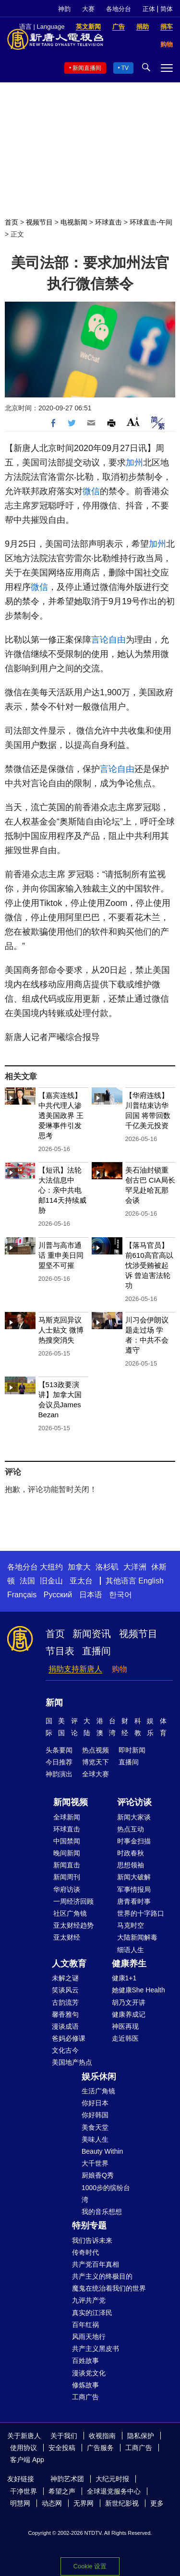 This screenshot has width=180, height=2576. What do you see at coordinates (130, 1925) in the screenshot?
I see `马克时空` at bounding box center [130, 1925].